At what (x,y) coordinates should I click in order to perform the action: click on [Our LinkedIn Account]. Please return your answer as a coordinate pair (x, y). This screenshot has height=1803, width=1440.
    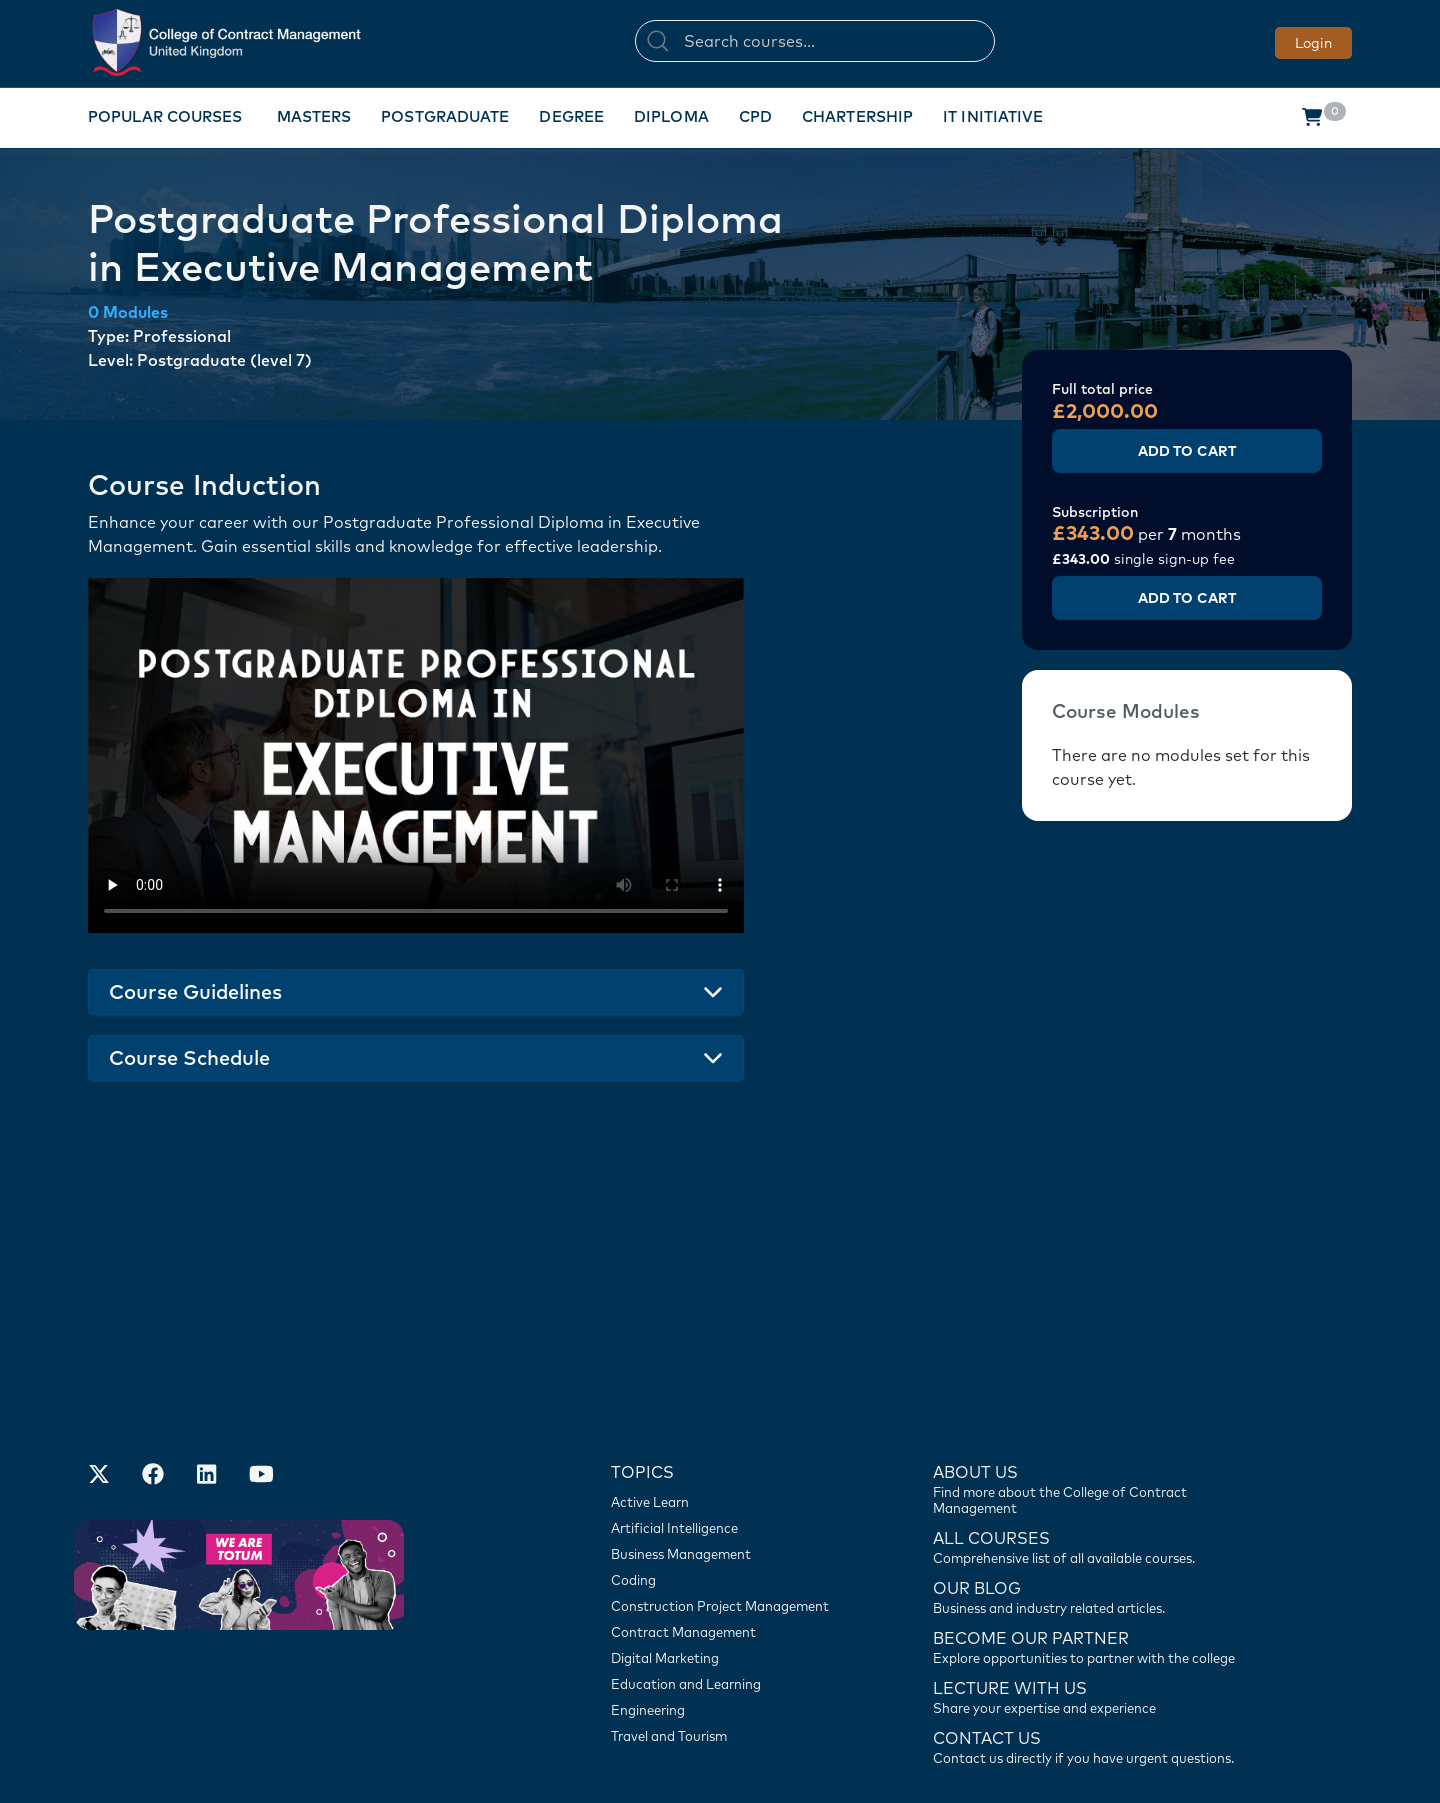
    Looking at the image, I should click on (207, 1357).